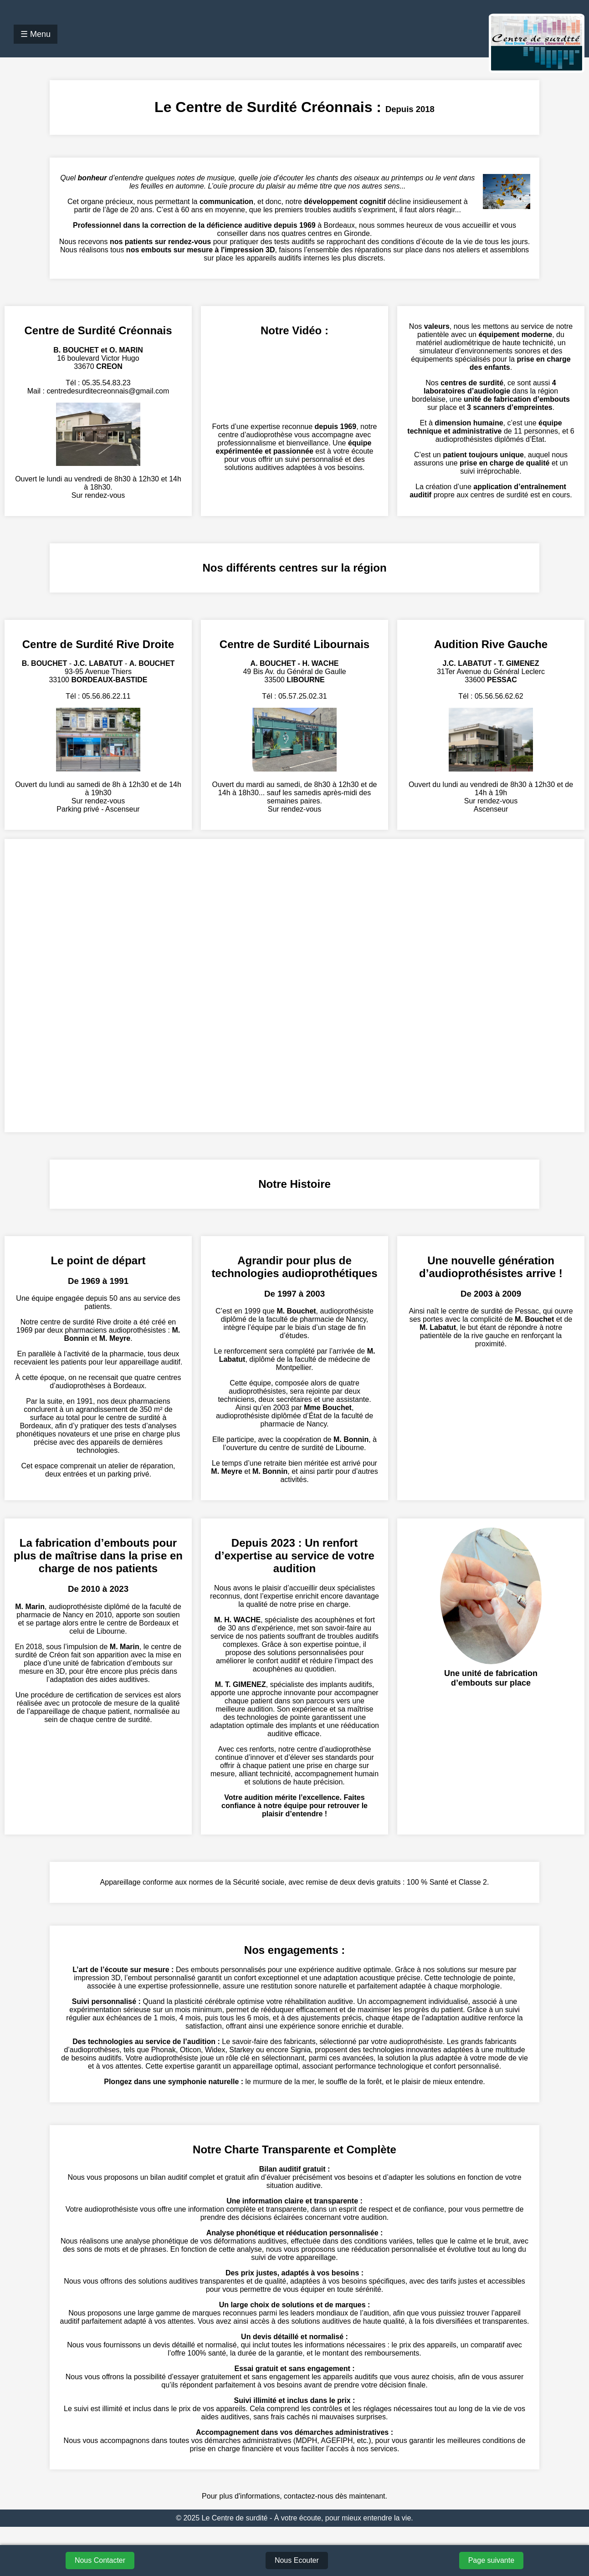 The height and width of the screenshot is (2576, 589). What do you see at coordinates (297, 2560) in the screenshot?
I see `Nous Ecouter` at bounding box center [297, 2560].